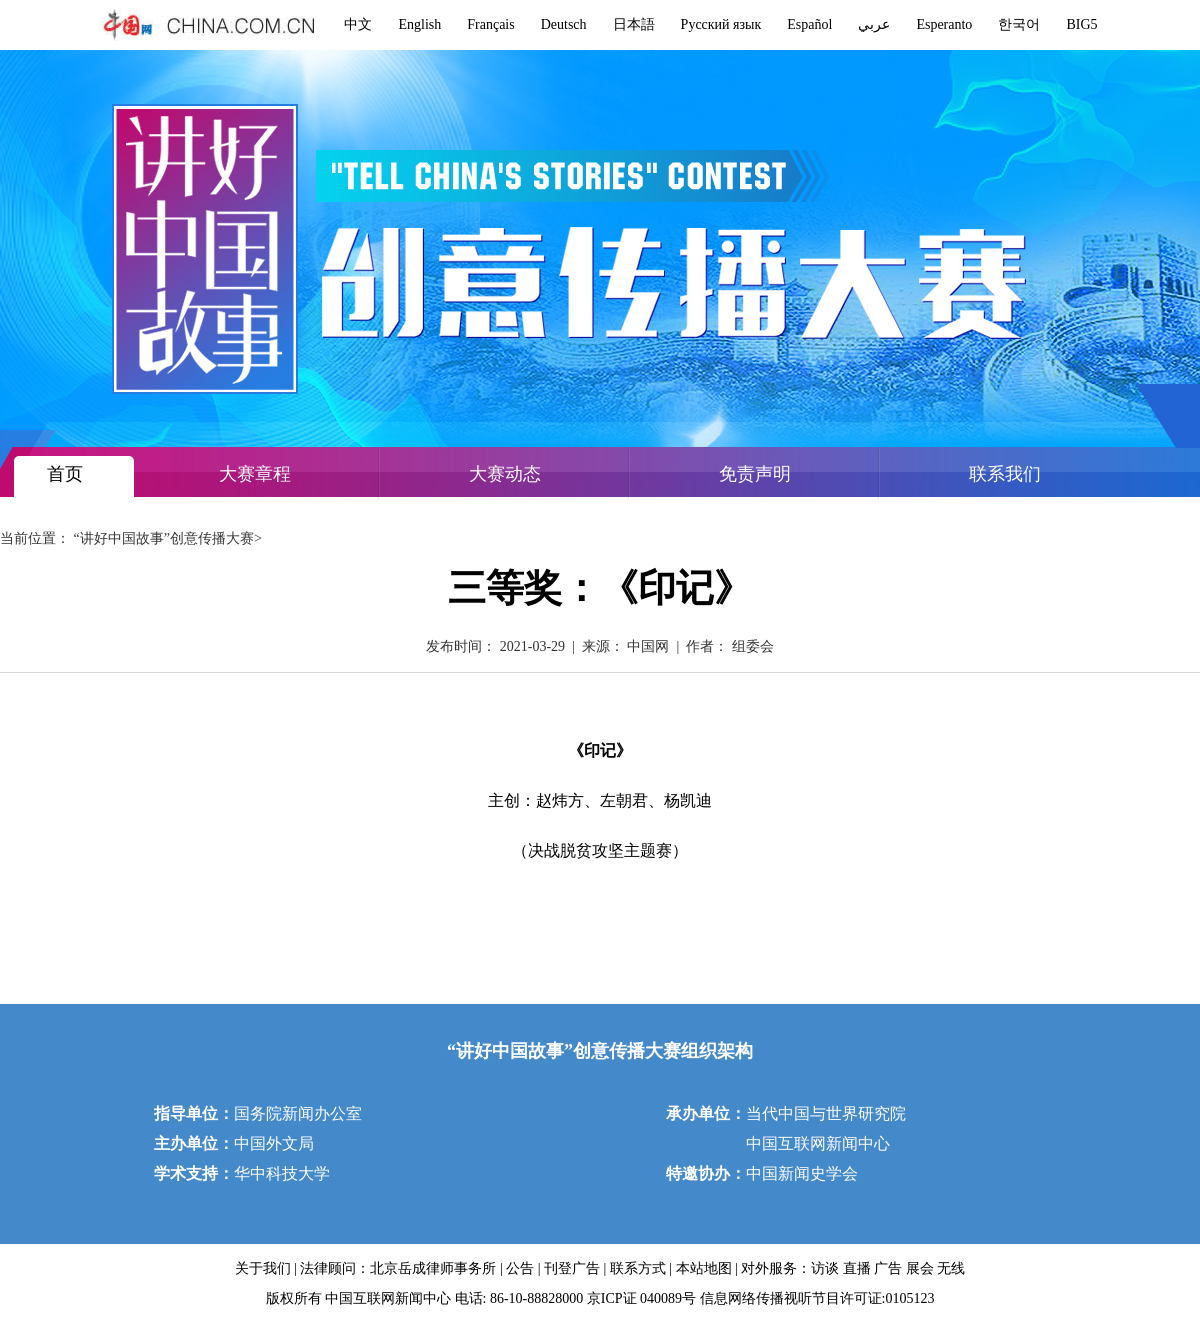  Describe the element at coordinates (755, 474) in the screenshot. I see `免责声明` at that location.